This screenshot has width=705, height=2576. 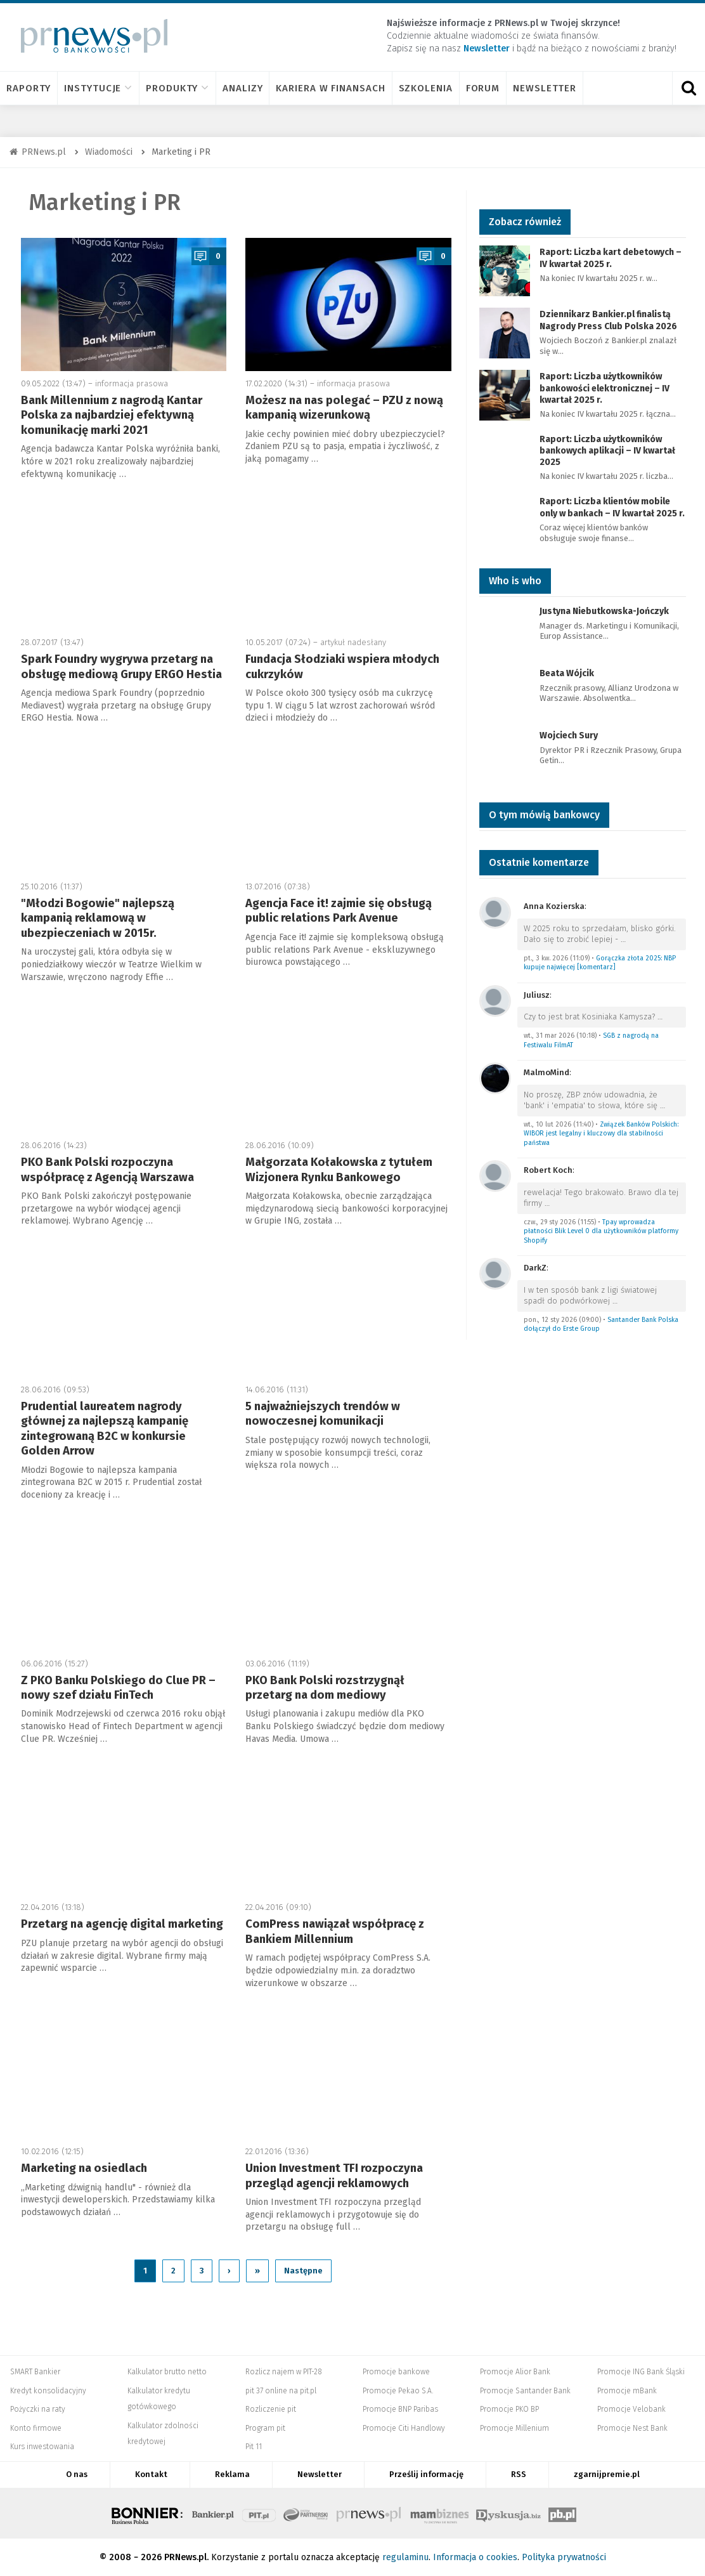 What do you see at coordinates (306, 2513) in the screenshot?
I see `Systempartnerski.pl - system afiliacyjny Bankier.pl` at bounding box center [306, 2513].